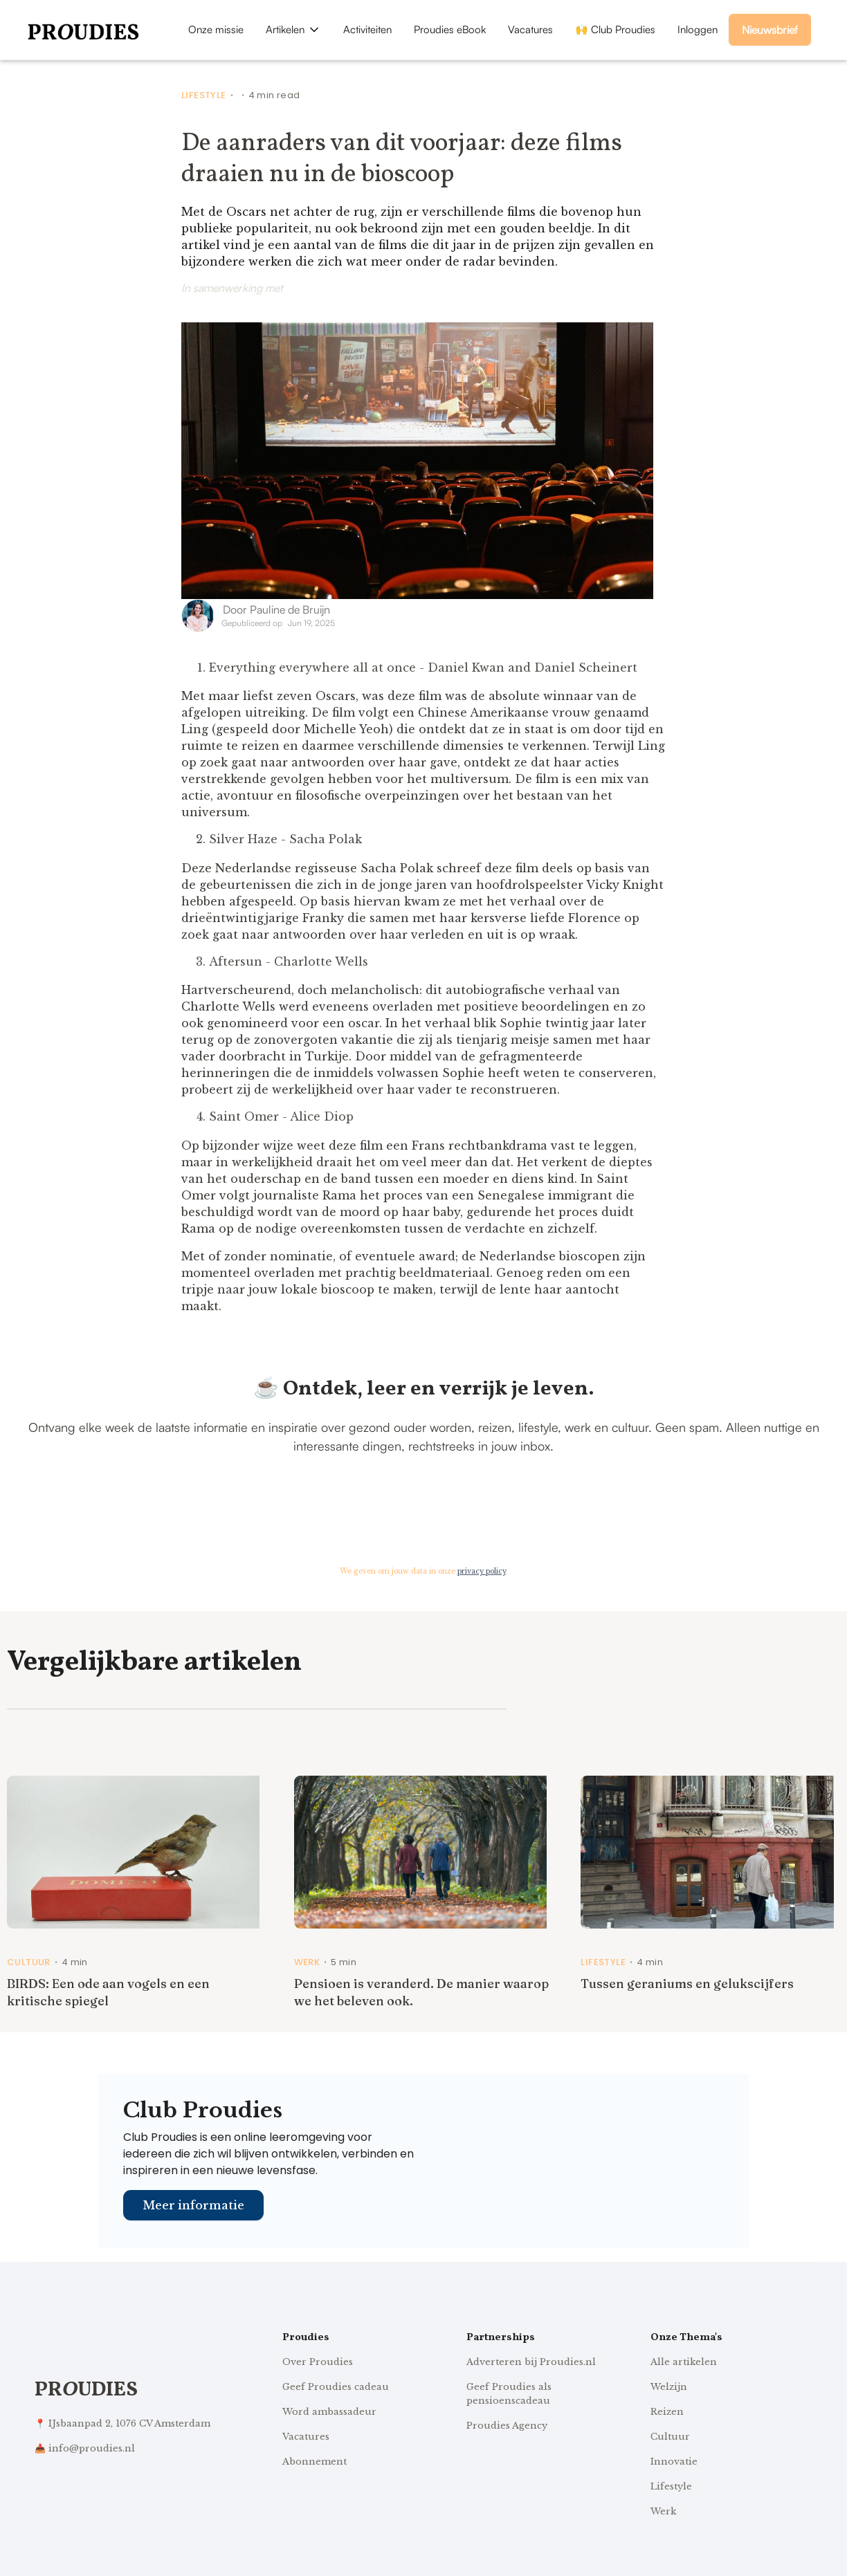 This screenshot has width=847, height=2576. Describe the element at coordinates (216, 29) in the screenshot. I see `Onze missie` at that location.